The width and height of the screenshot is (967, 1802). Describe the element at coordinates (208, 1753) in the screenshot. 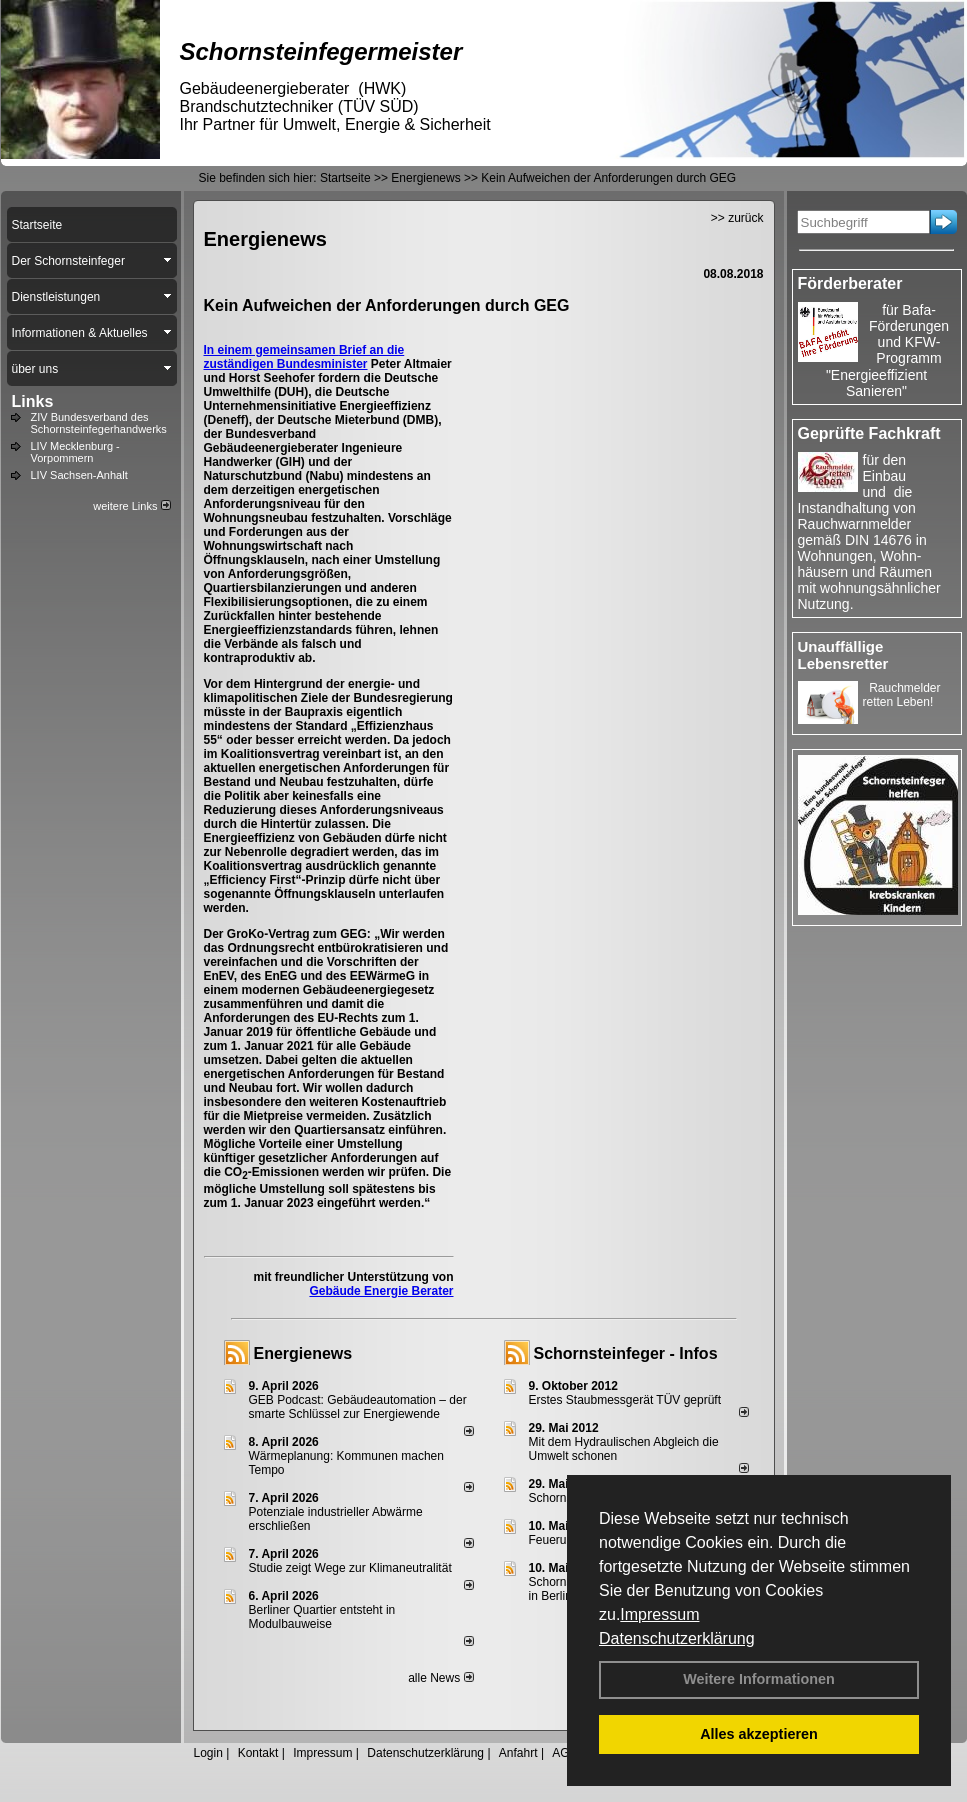

I see `Login` at that location.